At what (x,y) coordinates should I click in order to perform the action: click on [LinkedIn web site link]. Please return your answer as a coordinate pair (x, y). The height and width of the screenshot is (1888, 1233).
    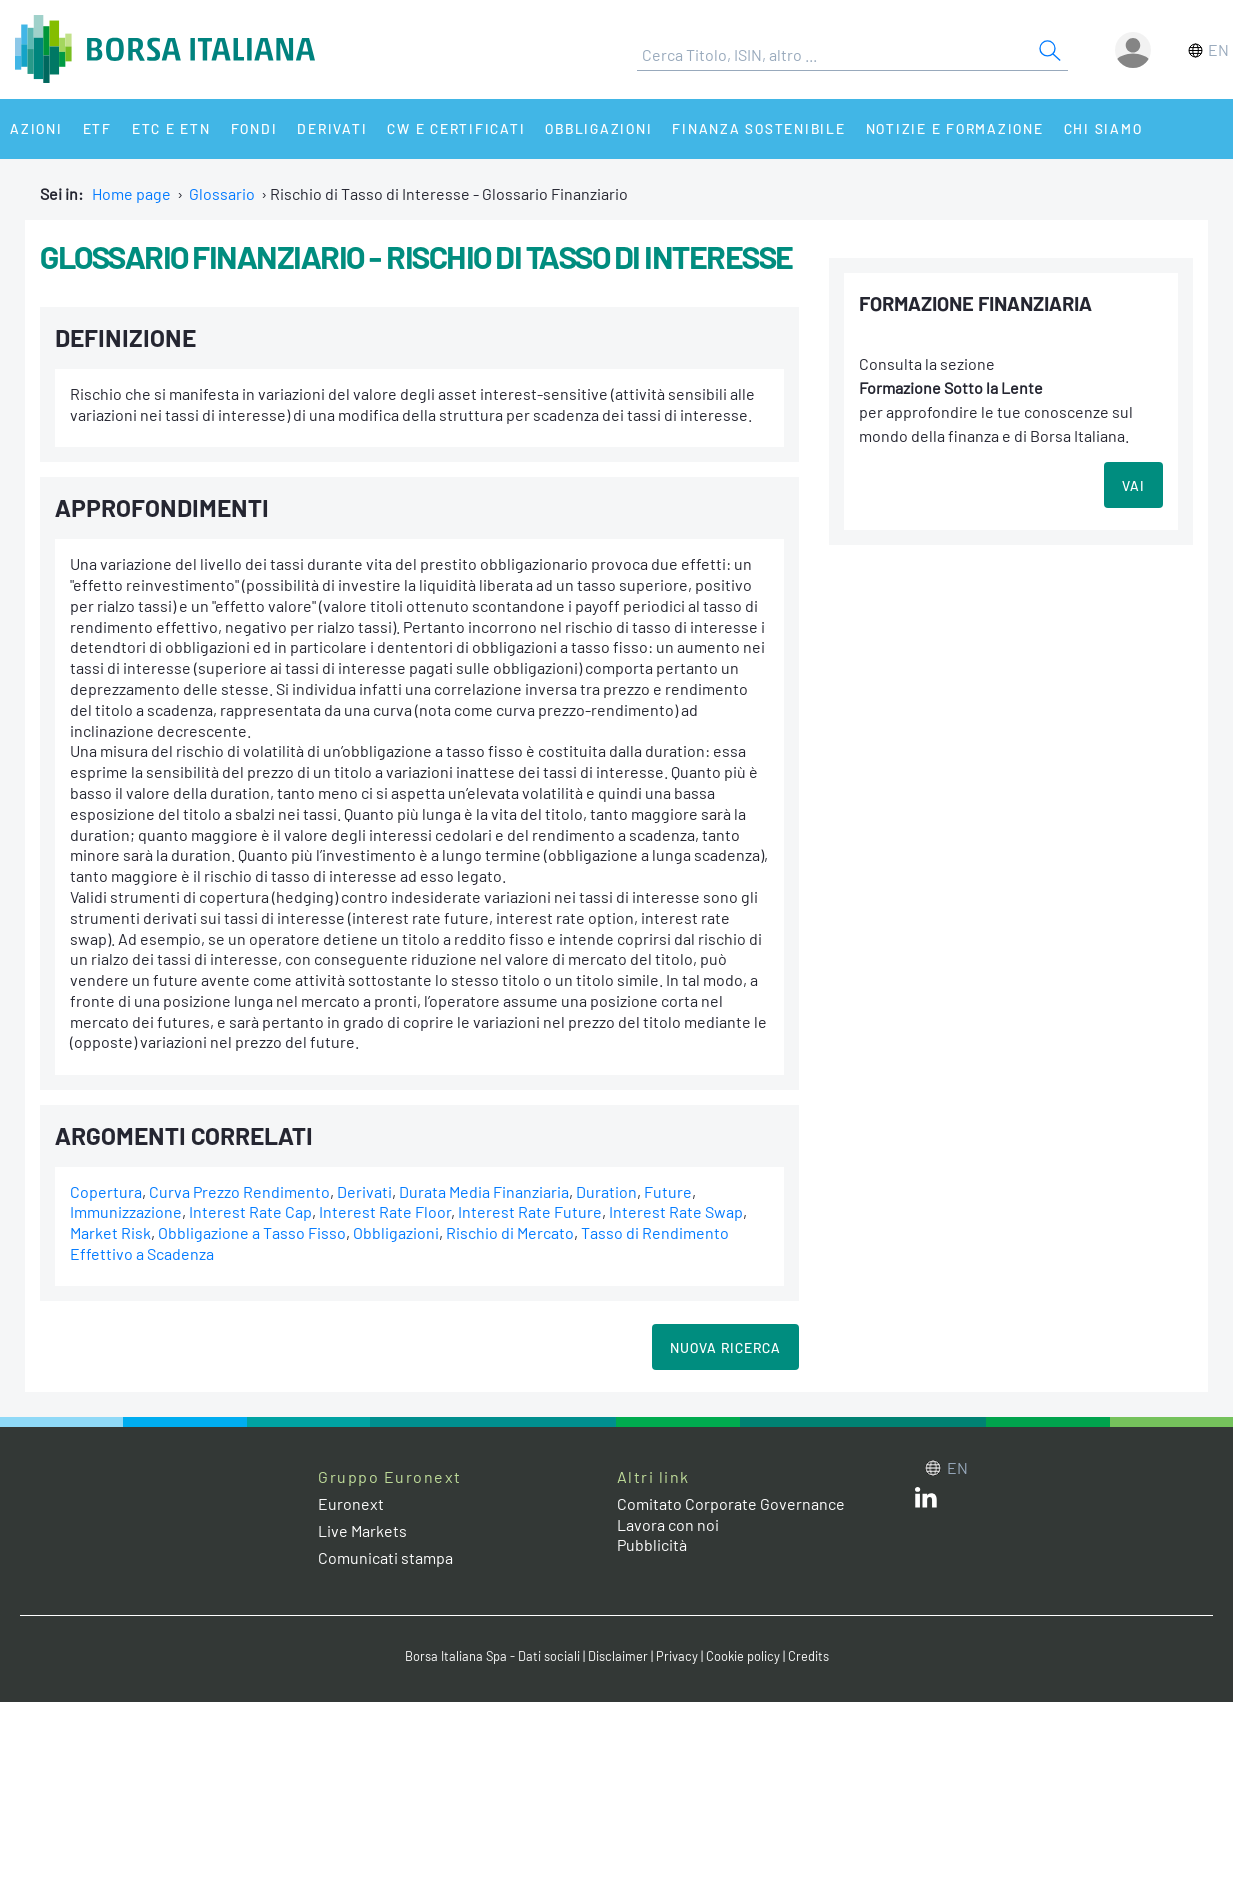
    Looking at the image, I should click on (926, 1501).